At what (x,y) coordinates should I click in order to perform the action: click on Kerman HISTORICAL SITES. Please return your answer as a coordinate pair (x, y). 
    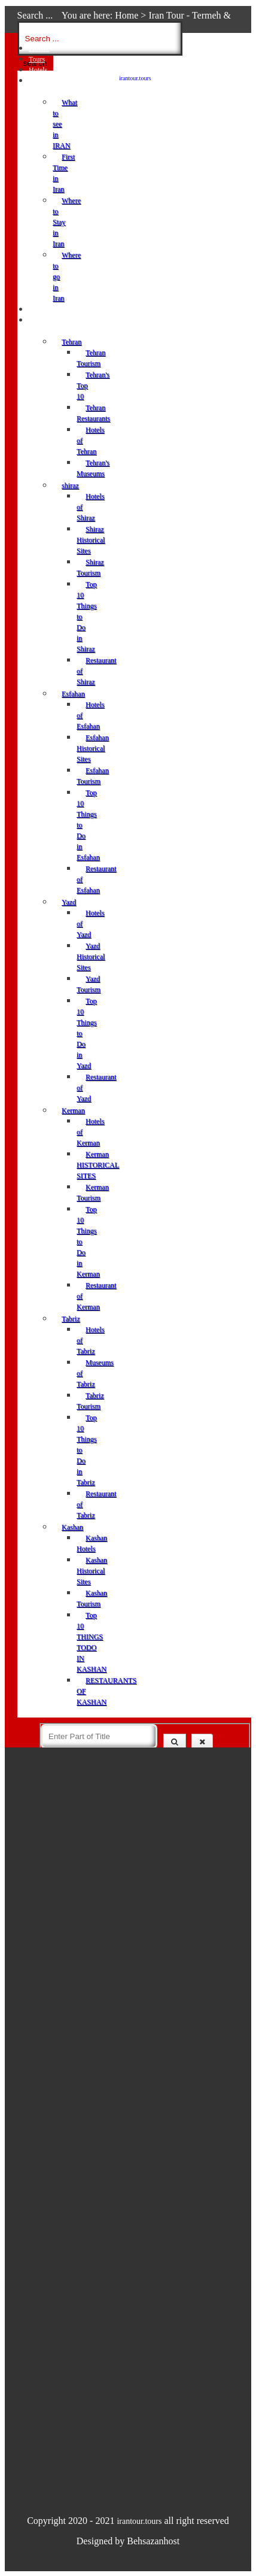
    Looking at the image, I should click on (98, 1165).